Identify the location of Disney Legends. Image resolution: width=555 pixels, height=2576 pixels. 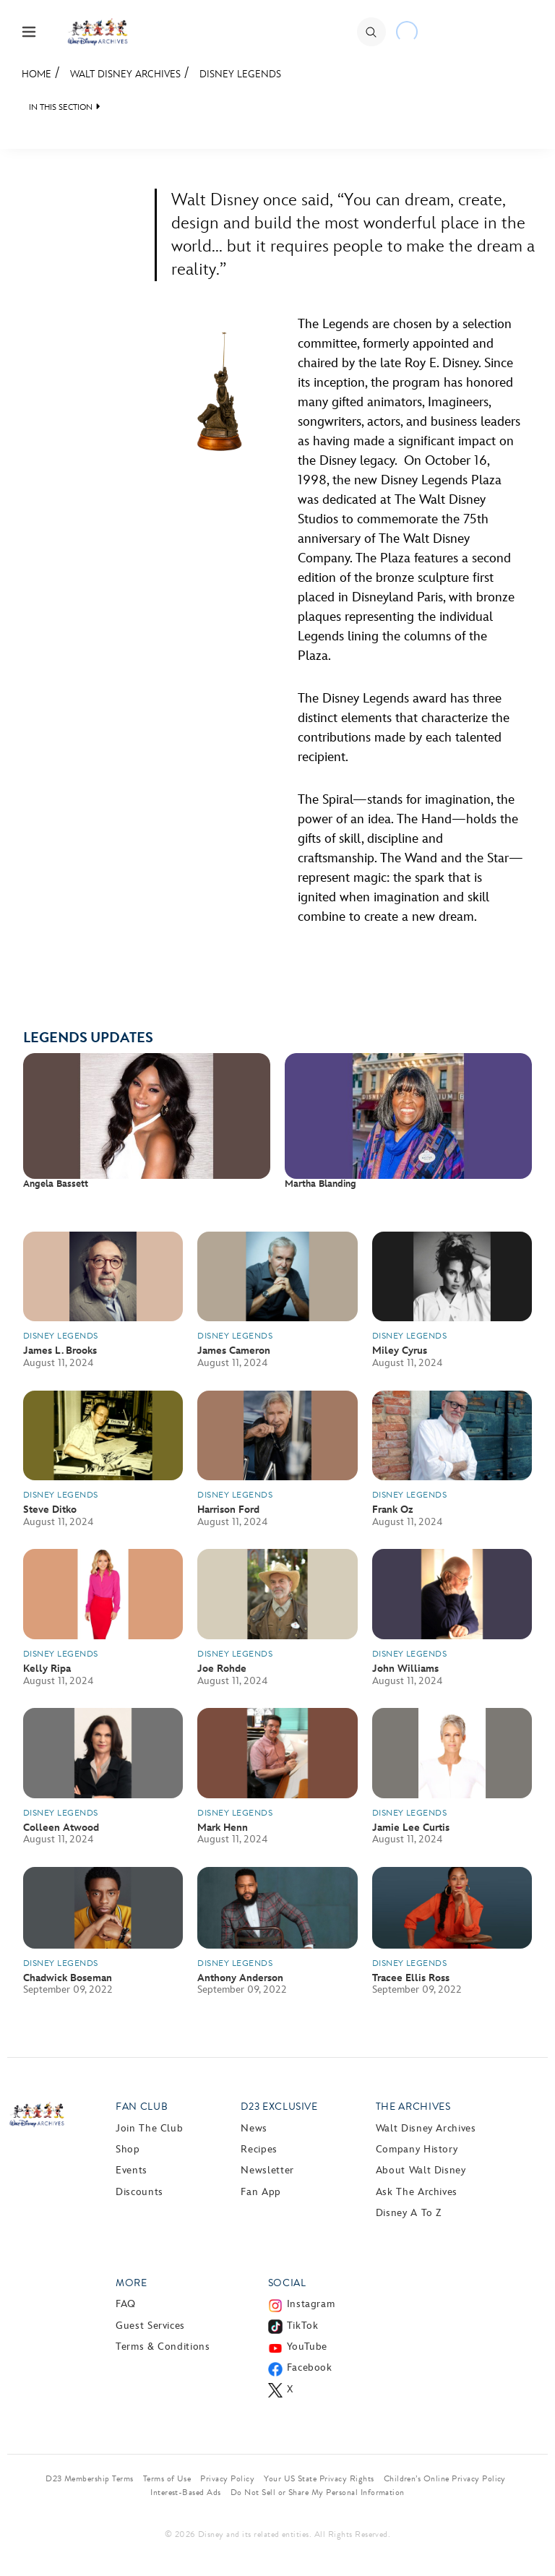
(240, 74).